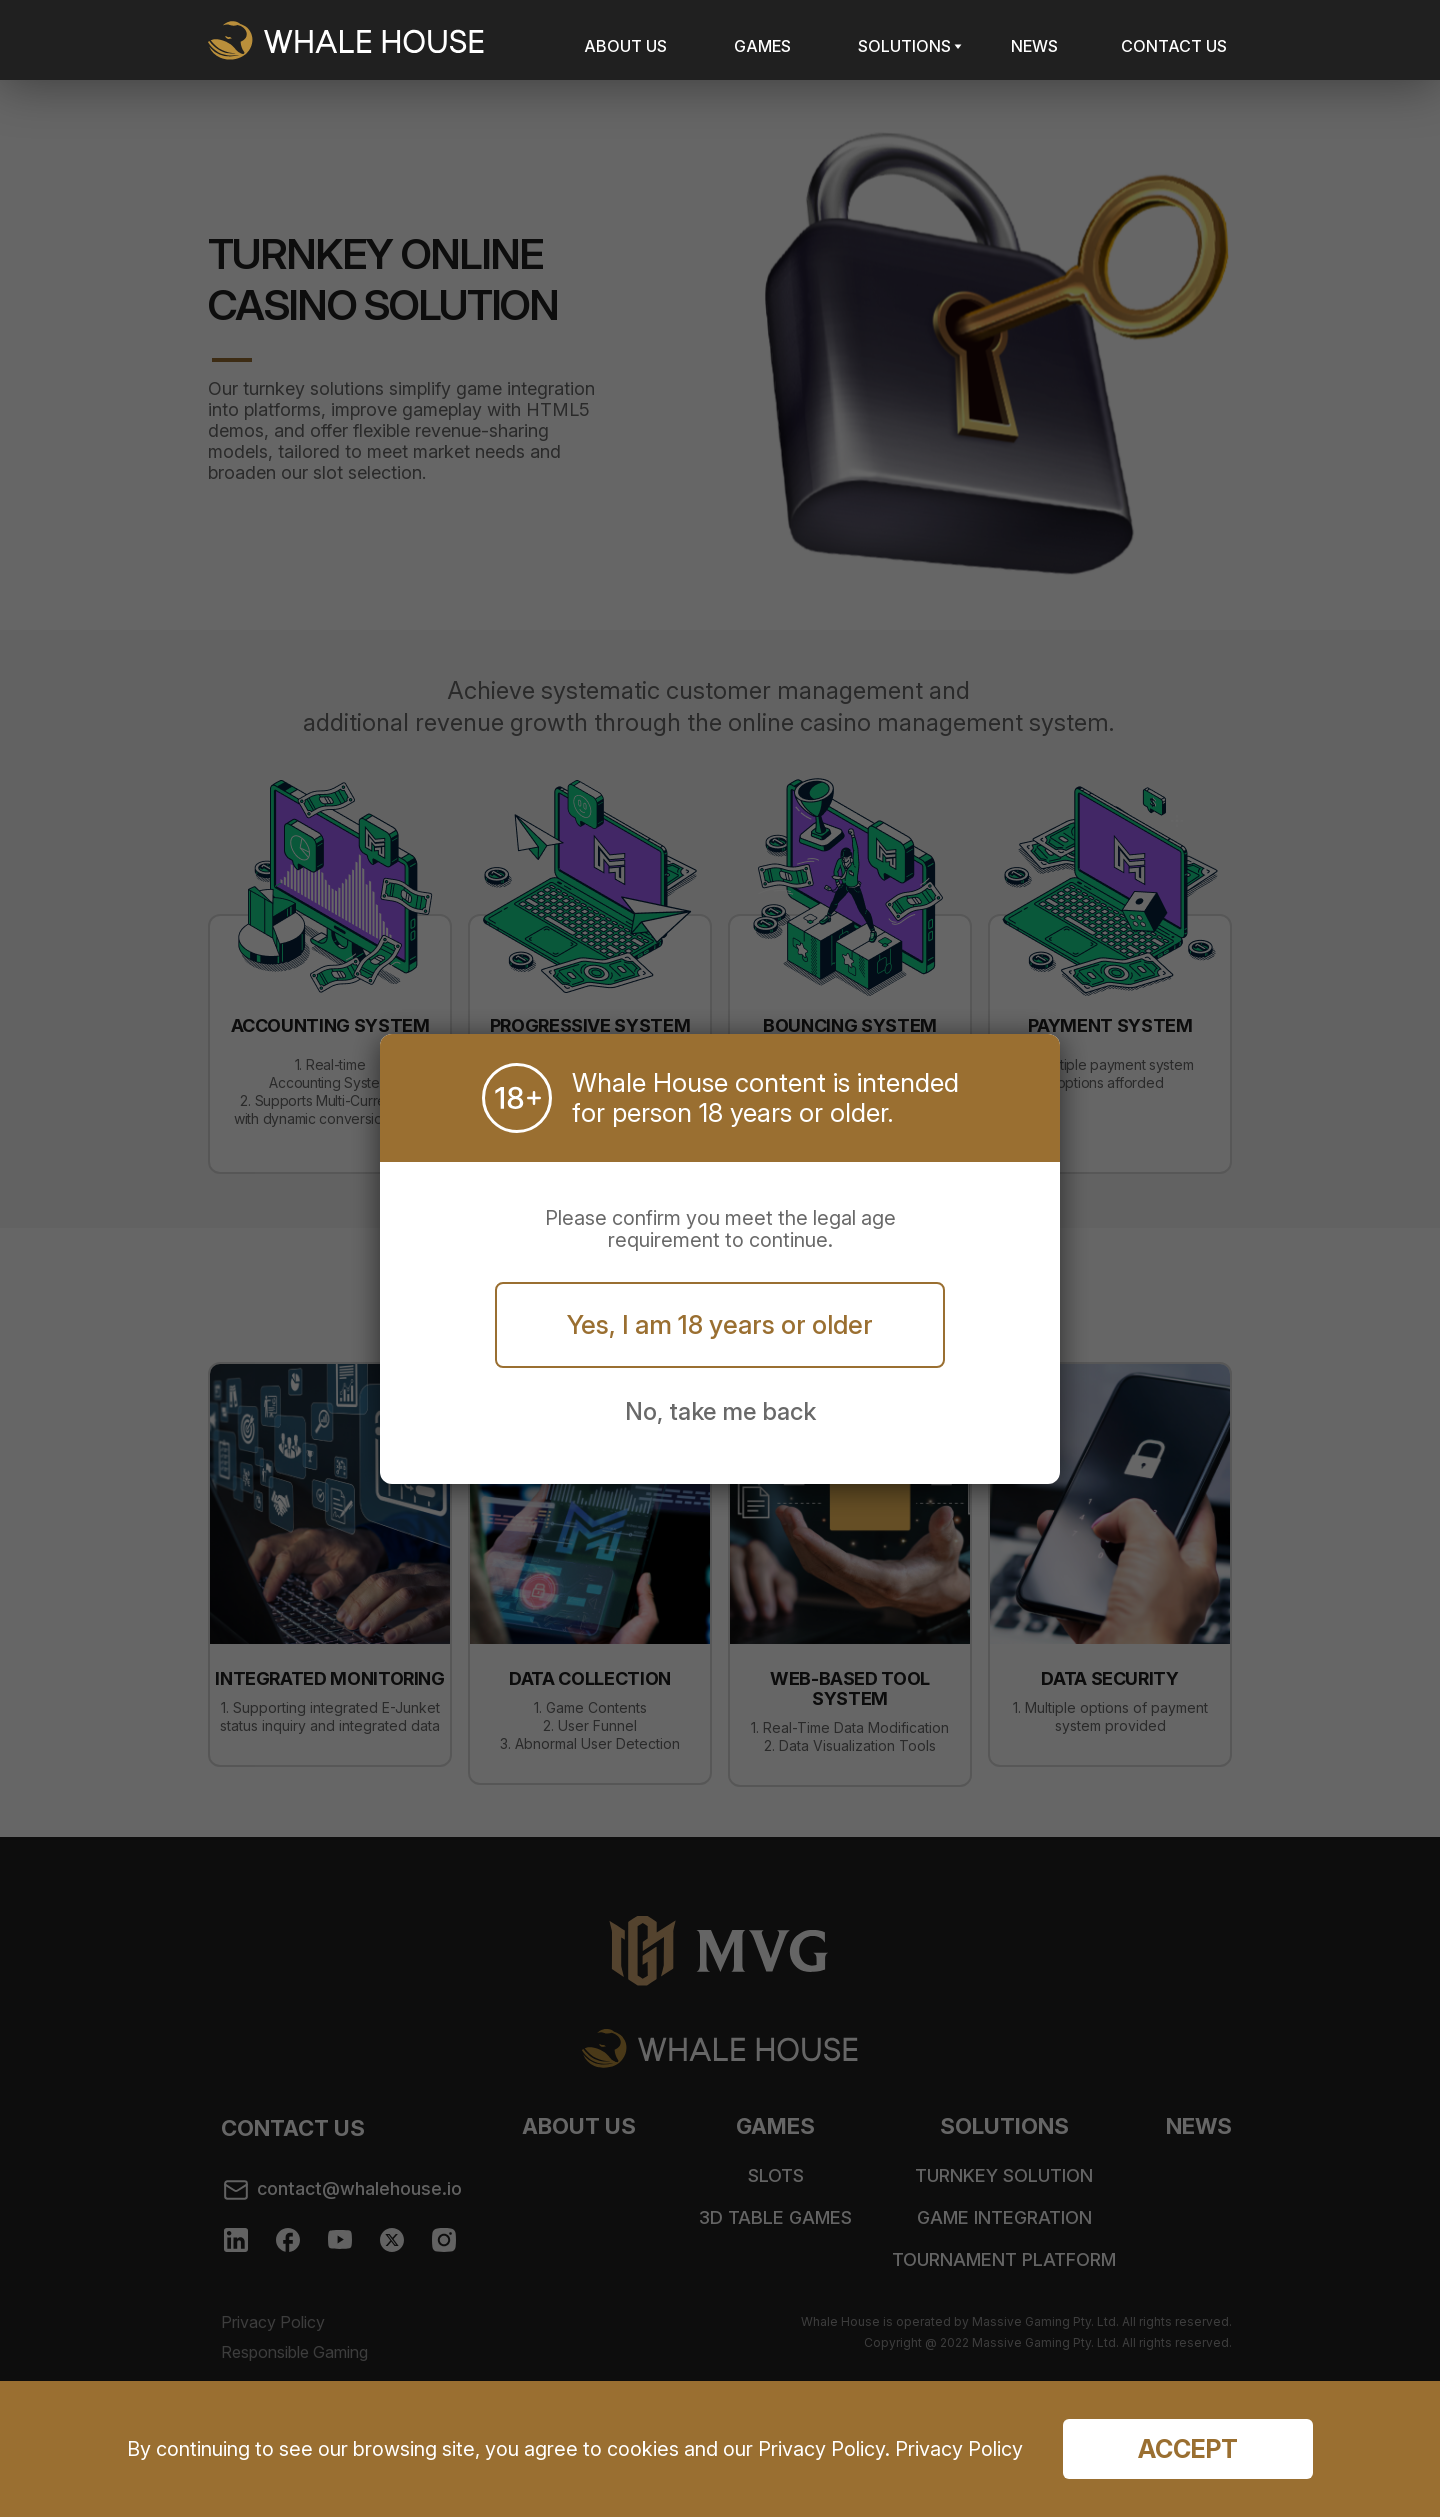 The height and width of the screenshot is (2517, 1440). Describe the element at coordinates (1034, 46) in the screenshot. I see `NEWS` at that location.